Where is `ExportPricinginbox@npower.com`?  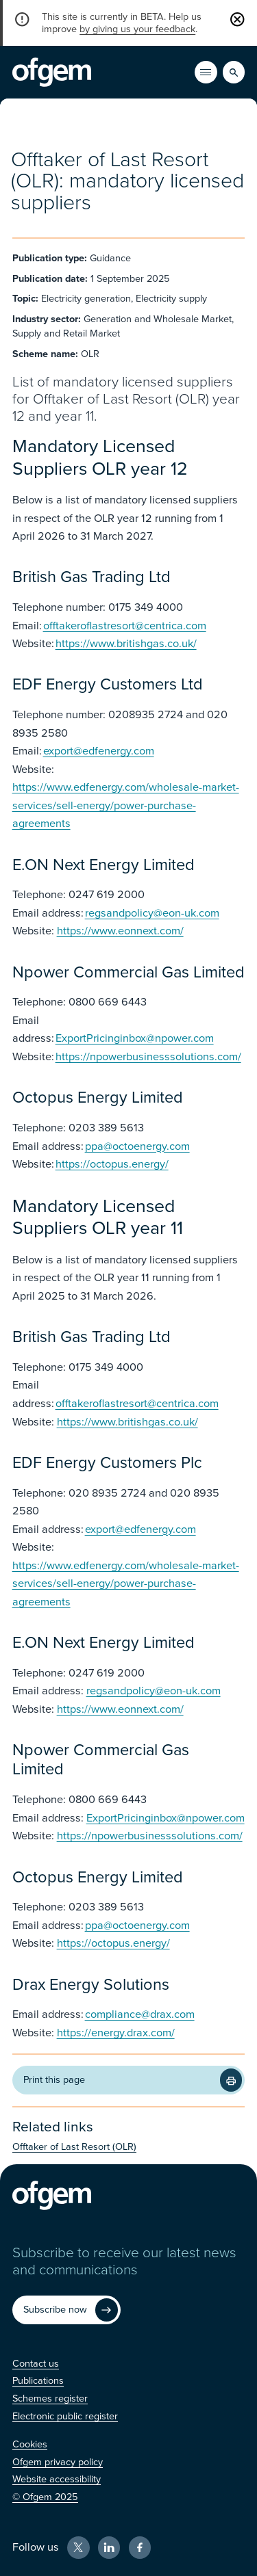
ExportPricinginbox@npower.com is located at coordinates (135, 1038).